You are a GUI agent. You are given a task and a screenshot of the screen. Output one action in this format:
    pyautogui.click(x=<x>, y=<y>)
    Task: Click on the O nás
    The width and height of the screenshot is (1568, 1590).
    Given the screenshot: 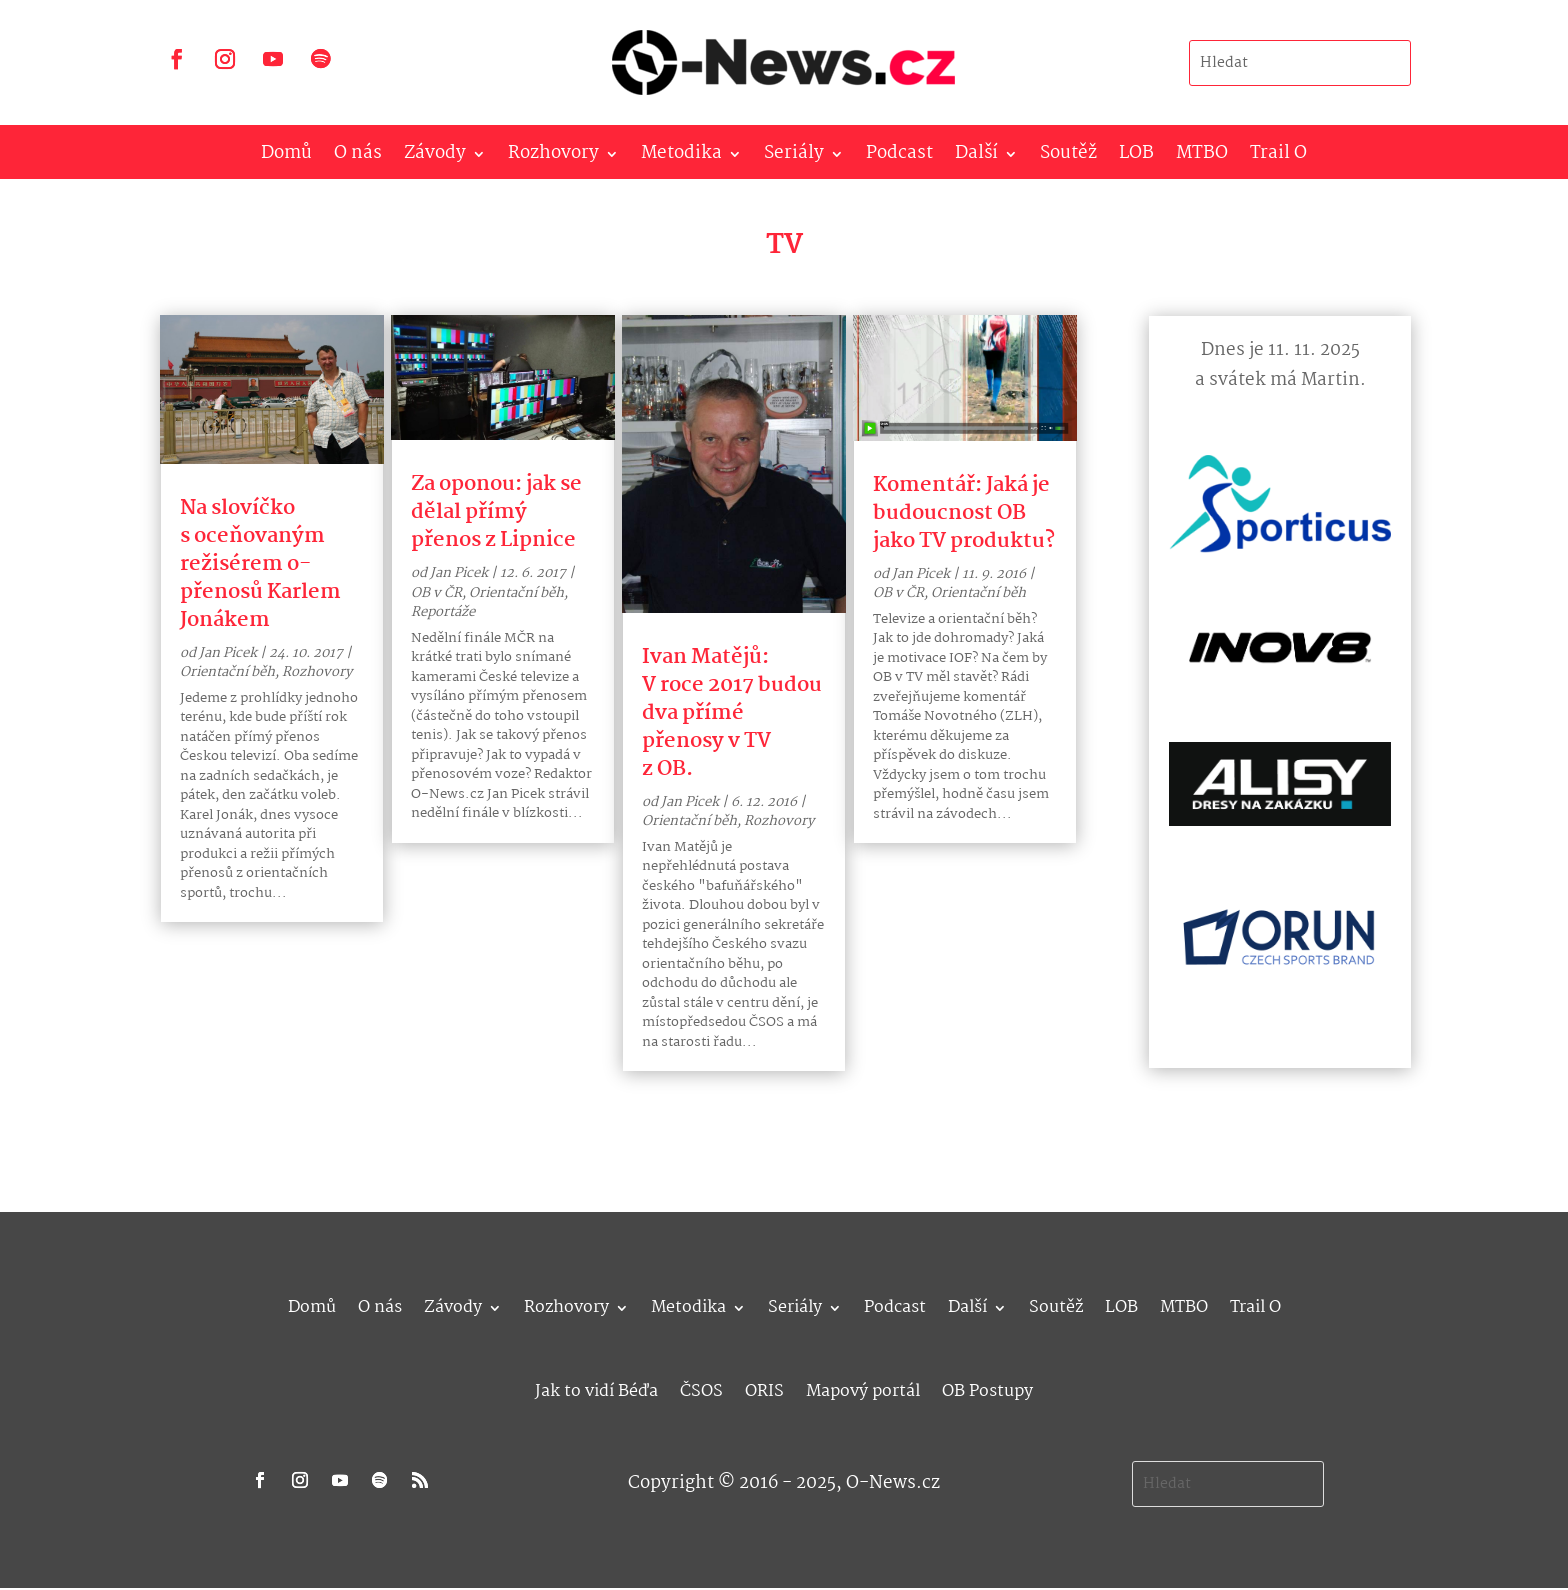 What is the action you would take?
    pyautogui.click(x=358, y=157)
    